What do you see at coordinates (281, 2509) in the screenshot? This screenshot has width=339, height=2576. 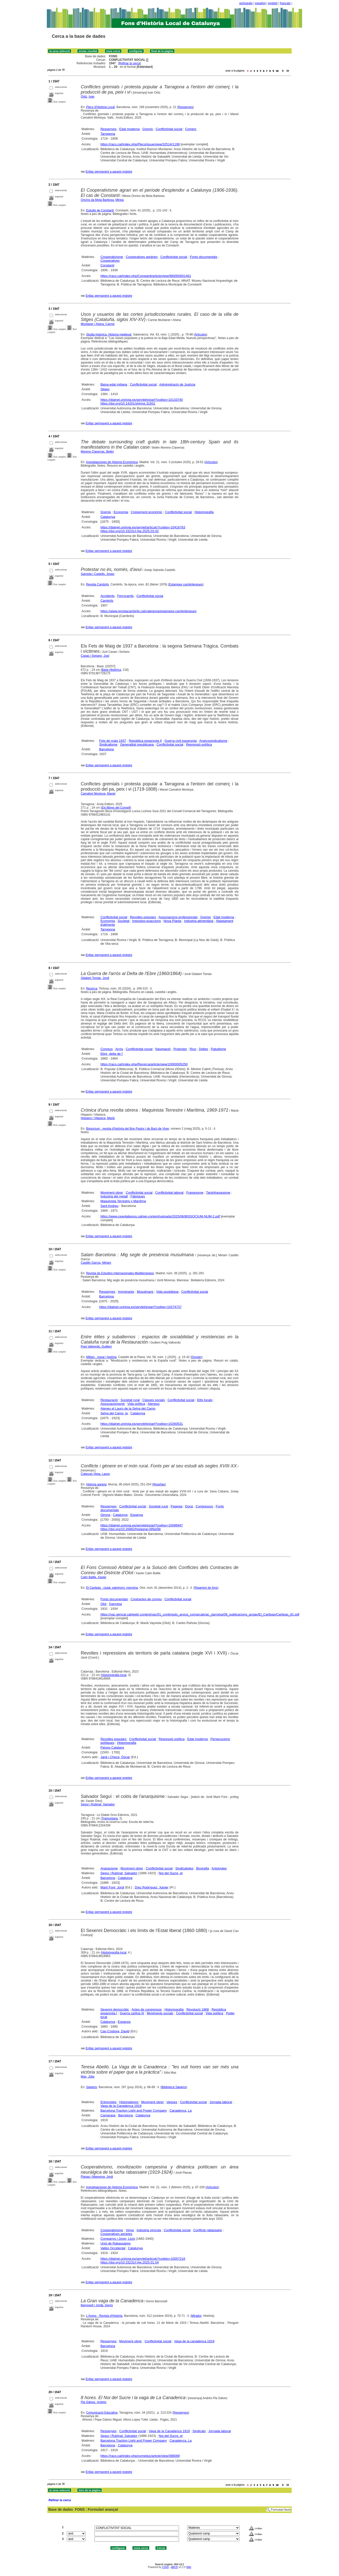 I see `Formulari lliure` at bounding box center [281, 2509].